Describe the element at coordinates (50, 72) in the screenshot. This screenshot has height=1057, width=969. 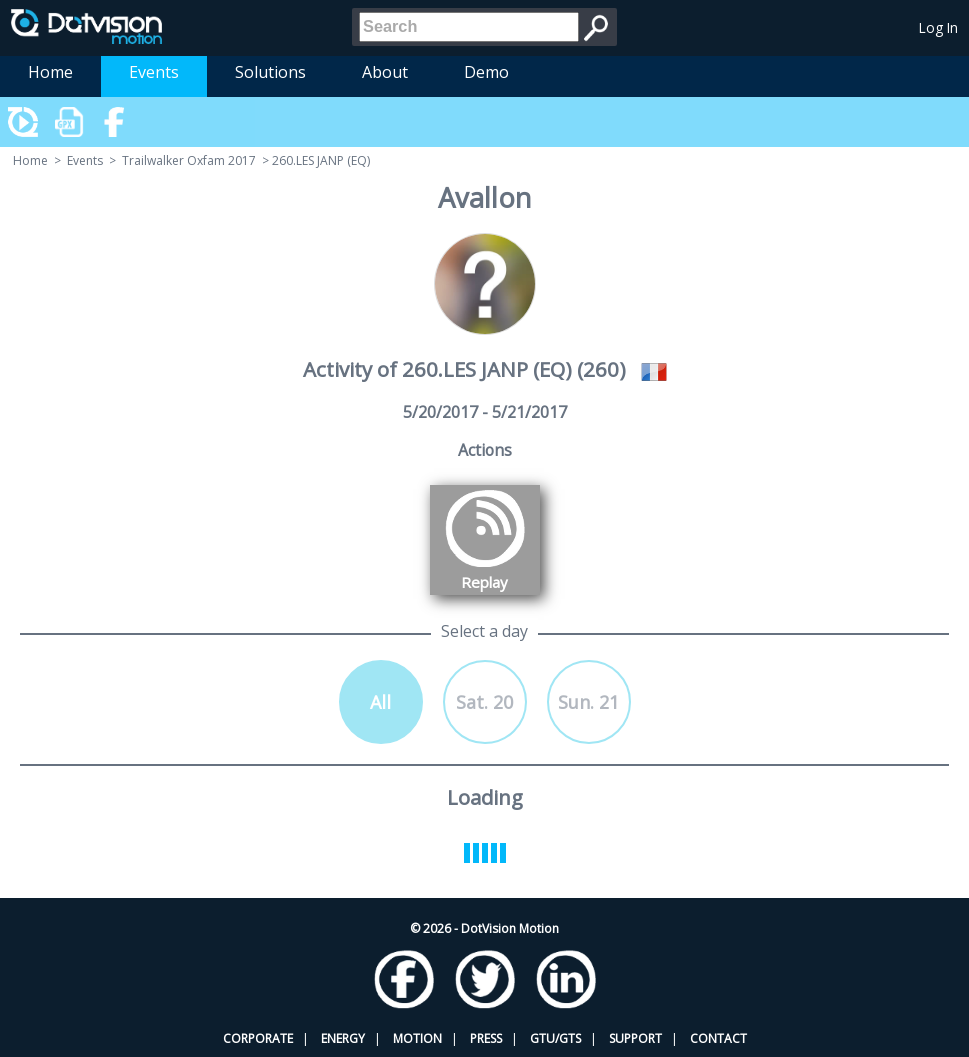
I see `Home` at that location.